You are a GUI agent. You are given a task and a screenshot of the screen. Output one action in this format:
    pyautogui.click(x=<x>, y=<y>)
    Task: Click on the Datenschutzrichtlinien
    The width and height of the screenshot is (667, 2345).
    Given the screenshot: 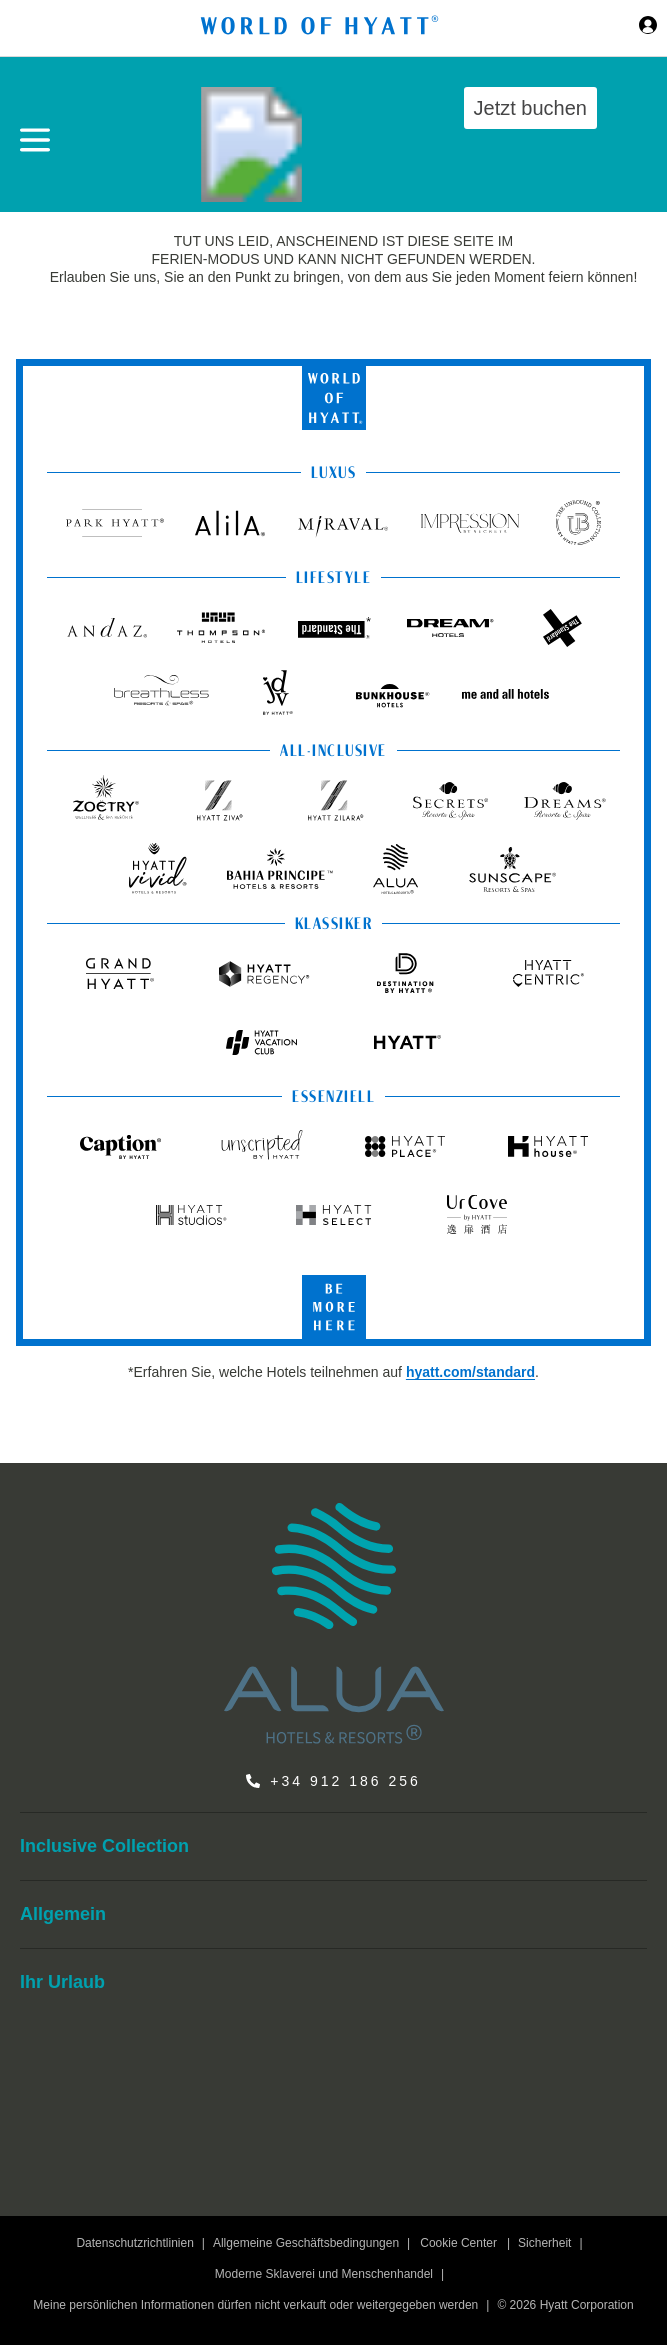 What is the action you would take?
    pyautogui.click(x=134, y=2243)
    